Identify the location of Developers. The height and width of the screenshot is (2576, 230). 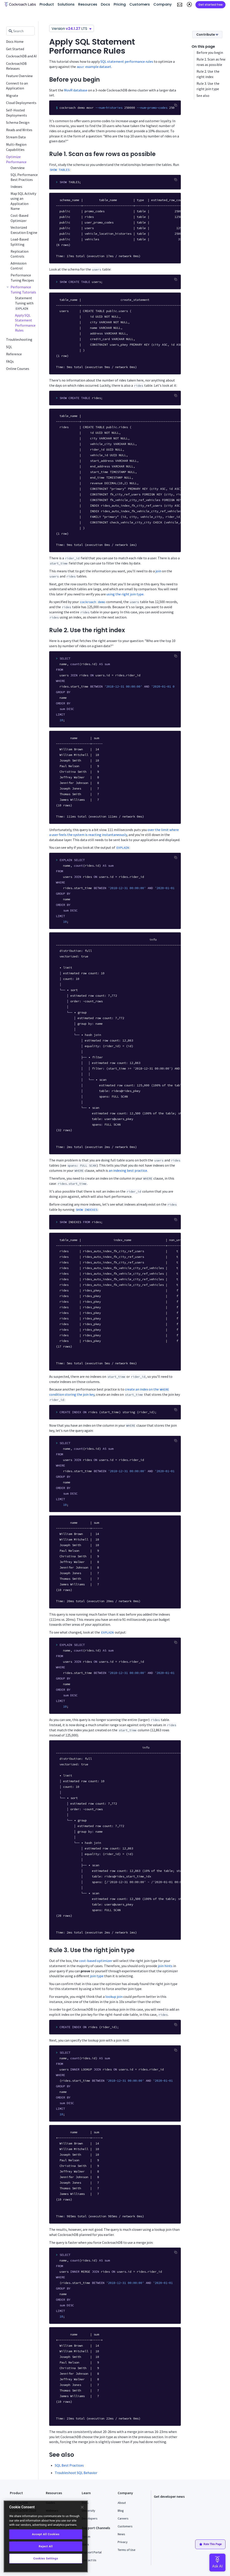
(89, 2518).